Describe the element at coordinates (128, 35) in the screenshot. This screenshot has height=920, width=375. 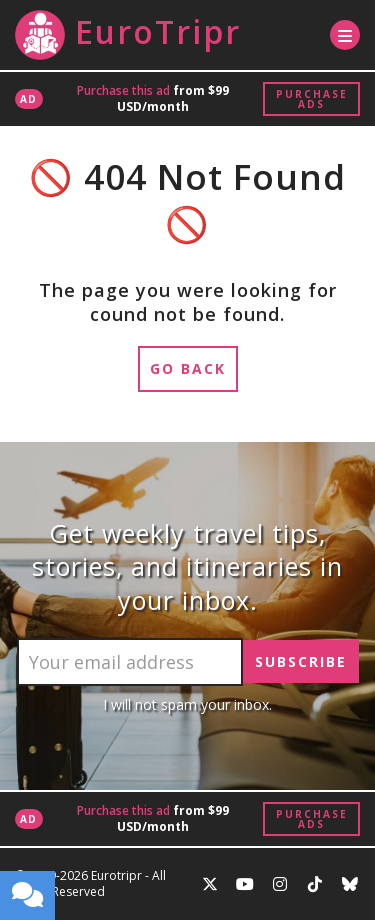
I see `EuroTripr` at that location.